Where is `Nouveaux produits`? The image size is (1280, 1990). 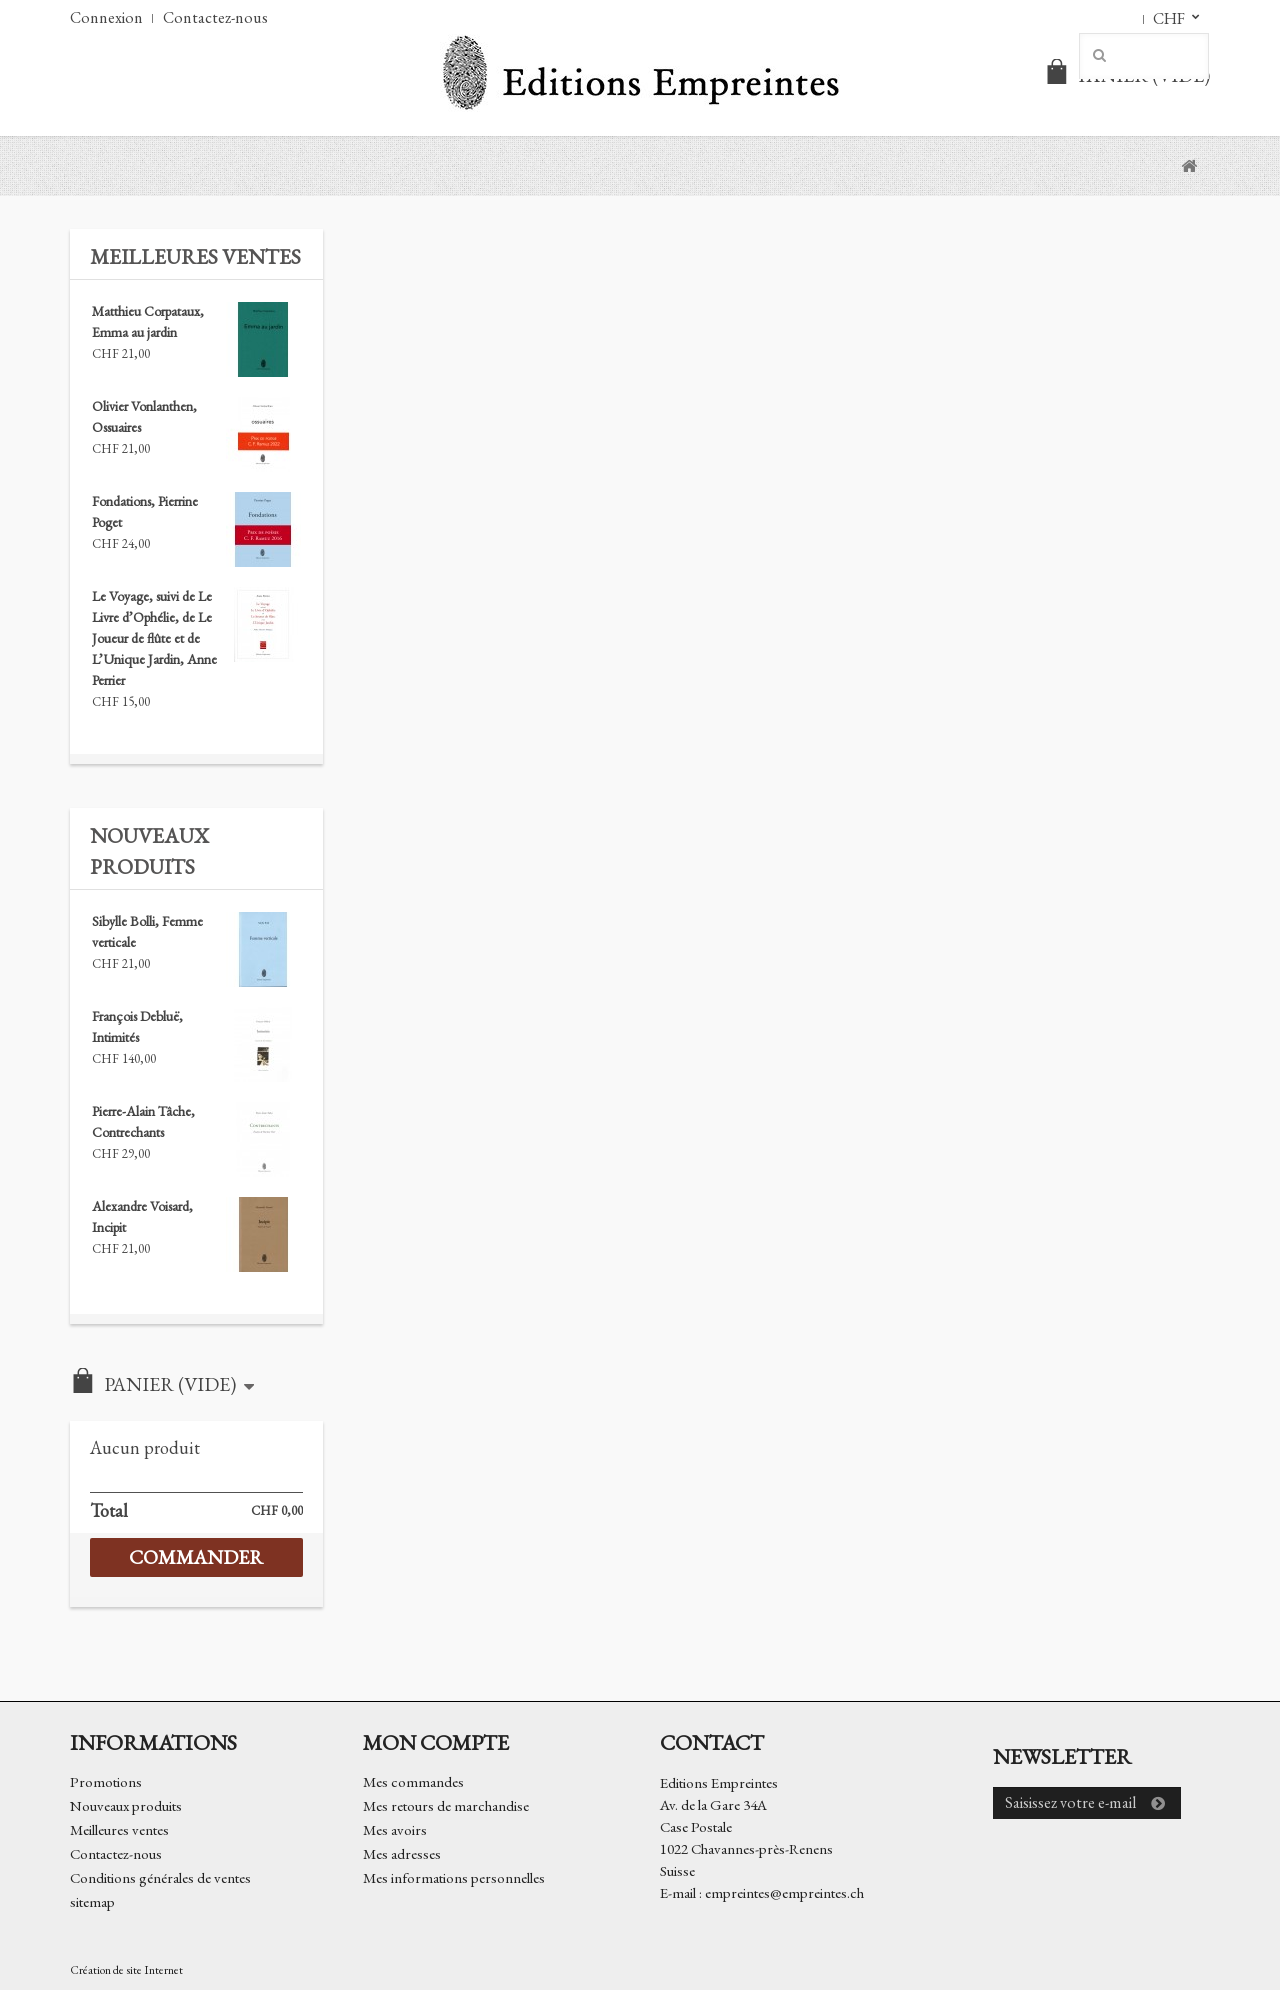 Nouveaux produits is located at coordinates (126, 1805).